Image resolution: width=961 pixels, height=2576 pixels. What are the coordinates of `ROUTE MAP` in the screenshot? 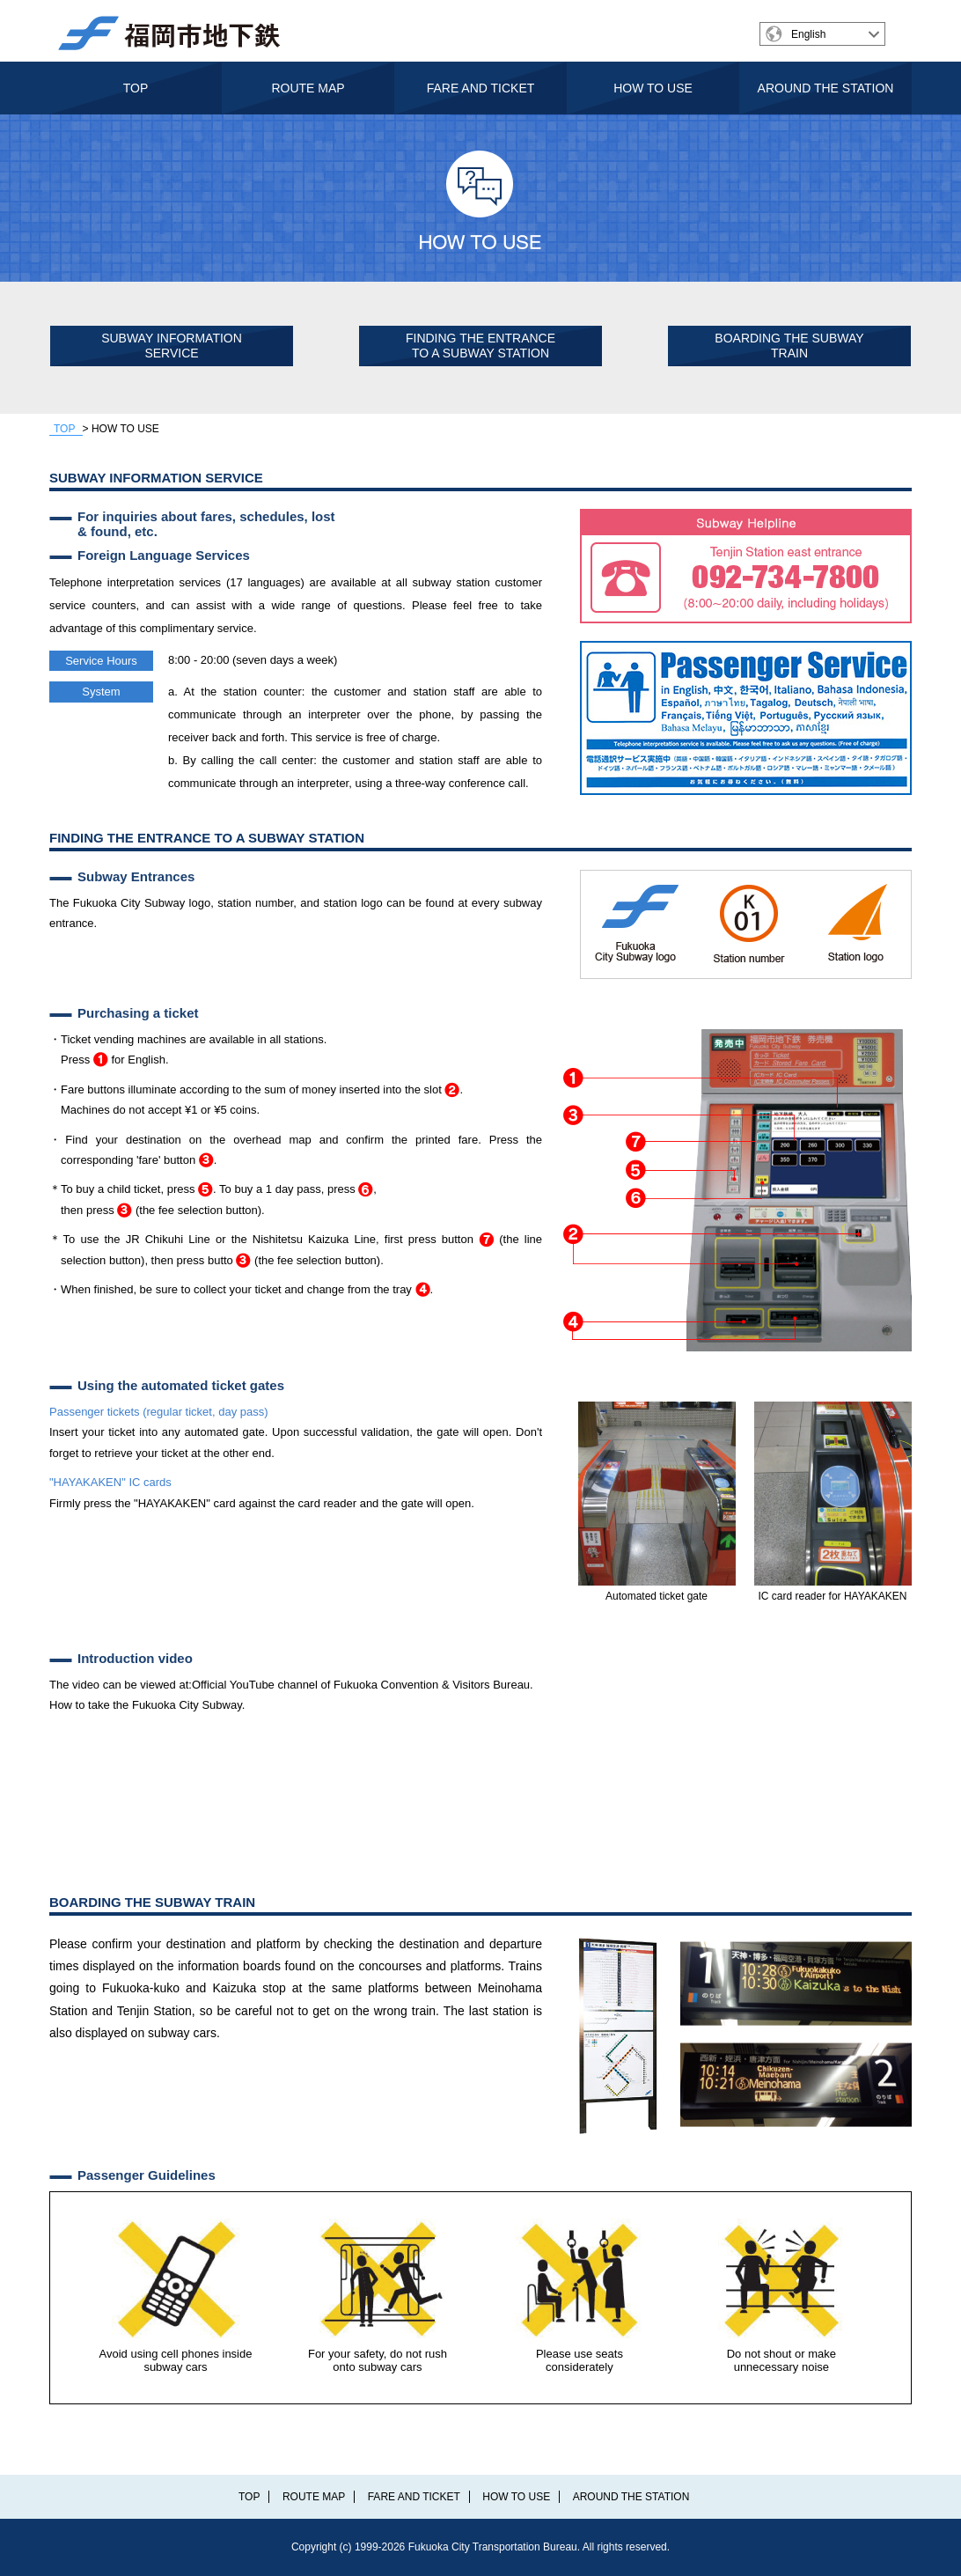 It's located at (307, 88).